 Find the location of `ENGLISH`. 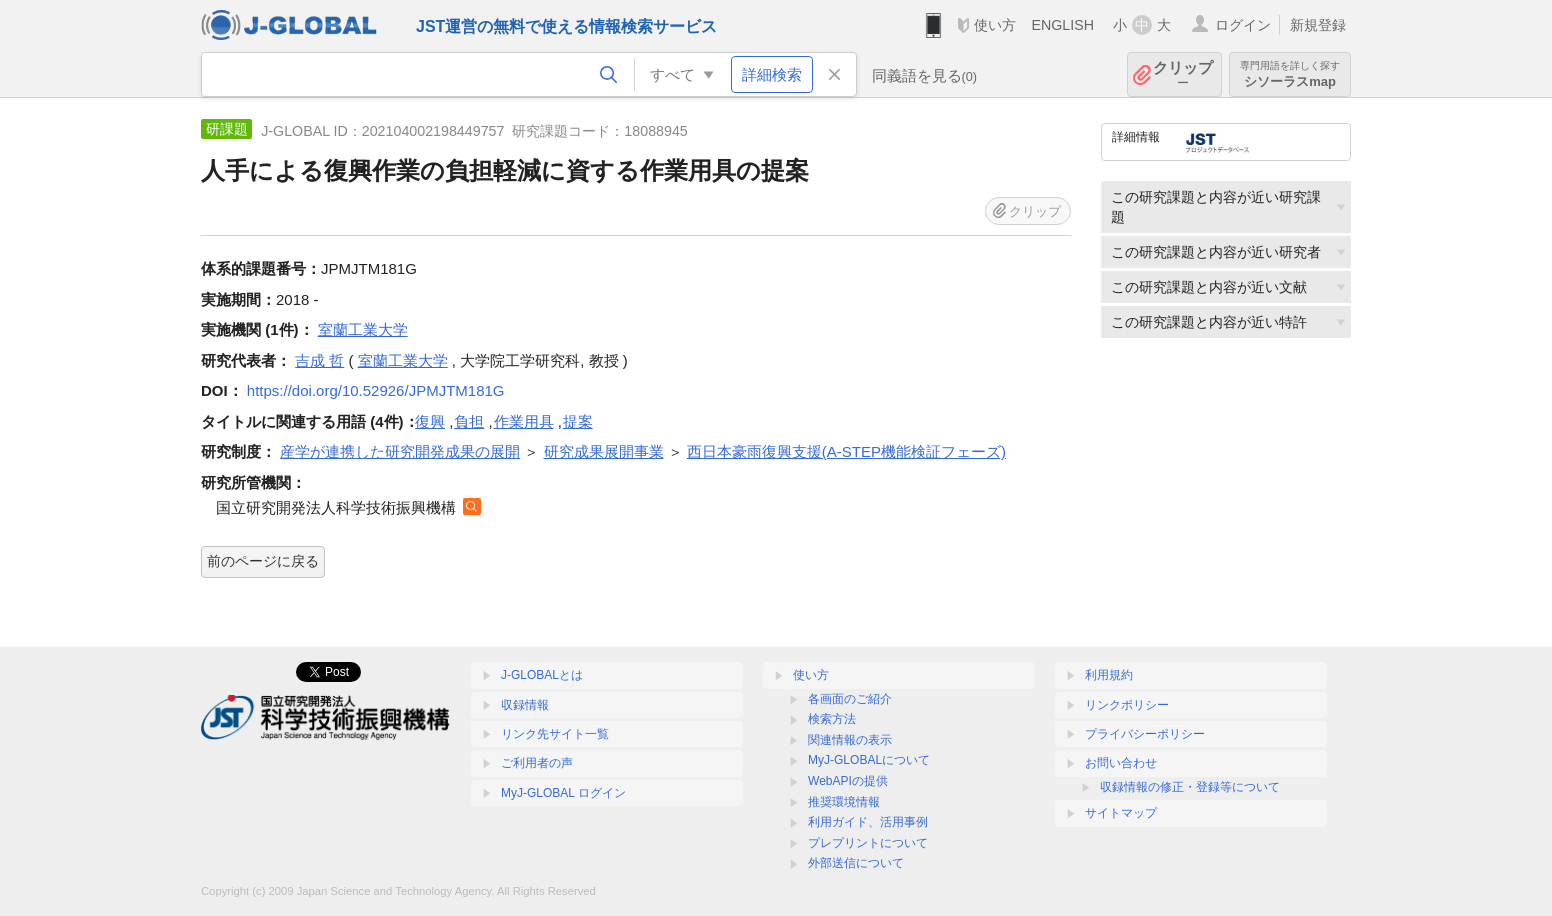

ENGLISH is located at coordinates (1062, 25).